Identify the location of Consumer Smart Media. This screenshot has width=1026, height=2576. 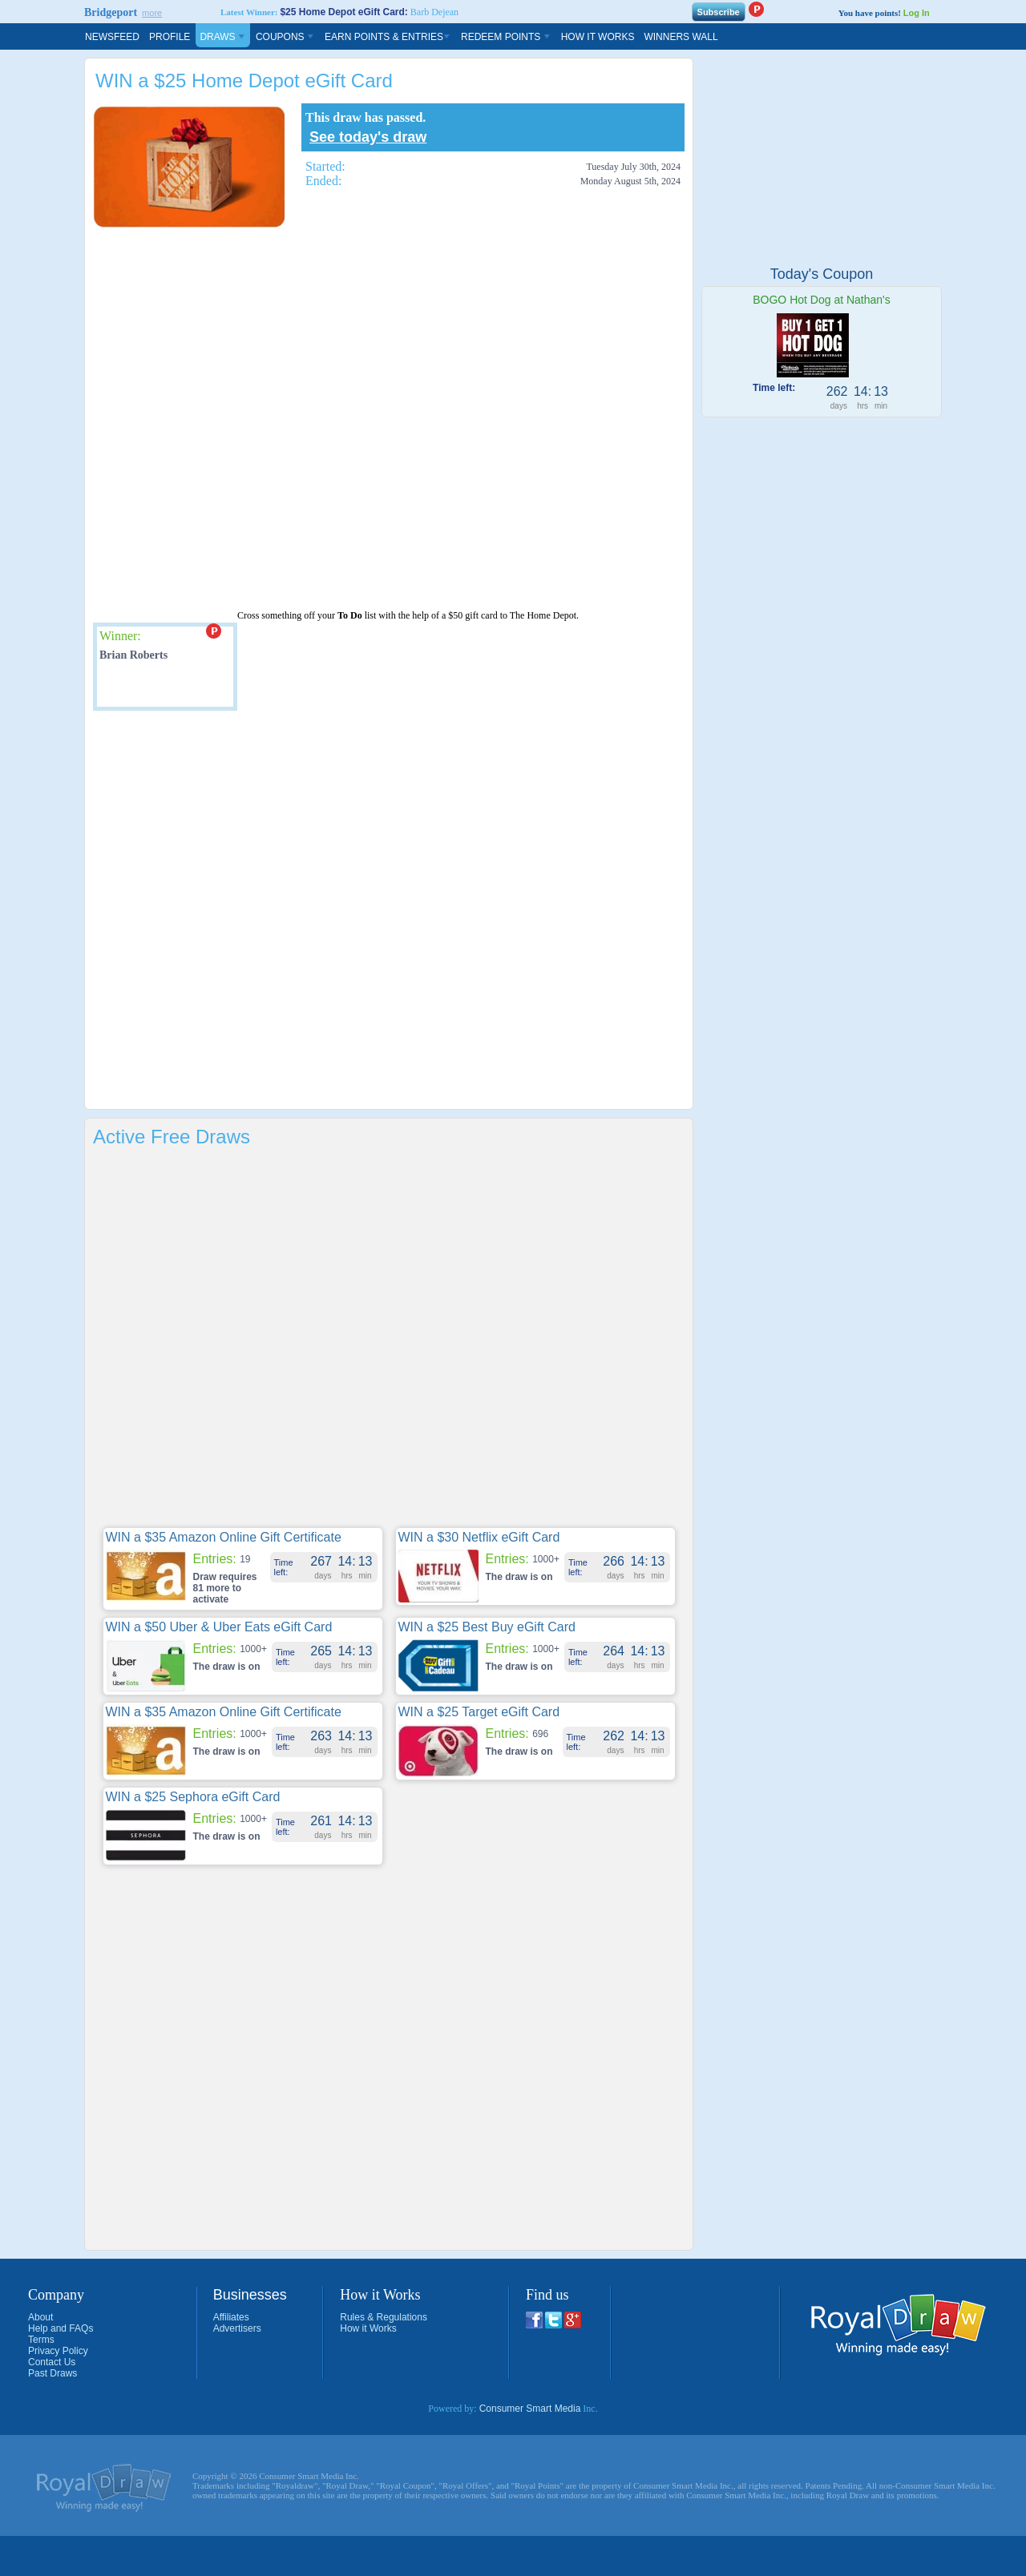
(530, 2408).